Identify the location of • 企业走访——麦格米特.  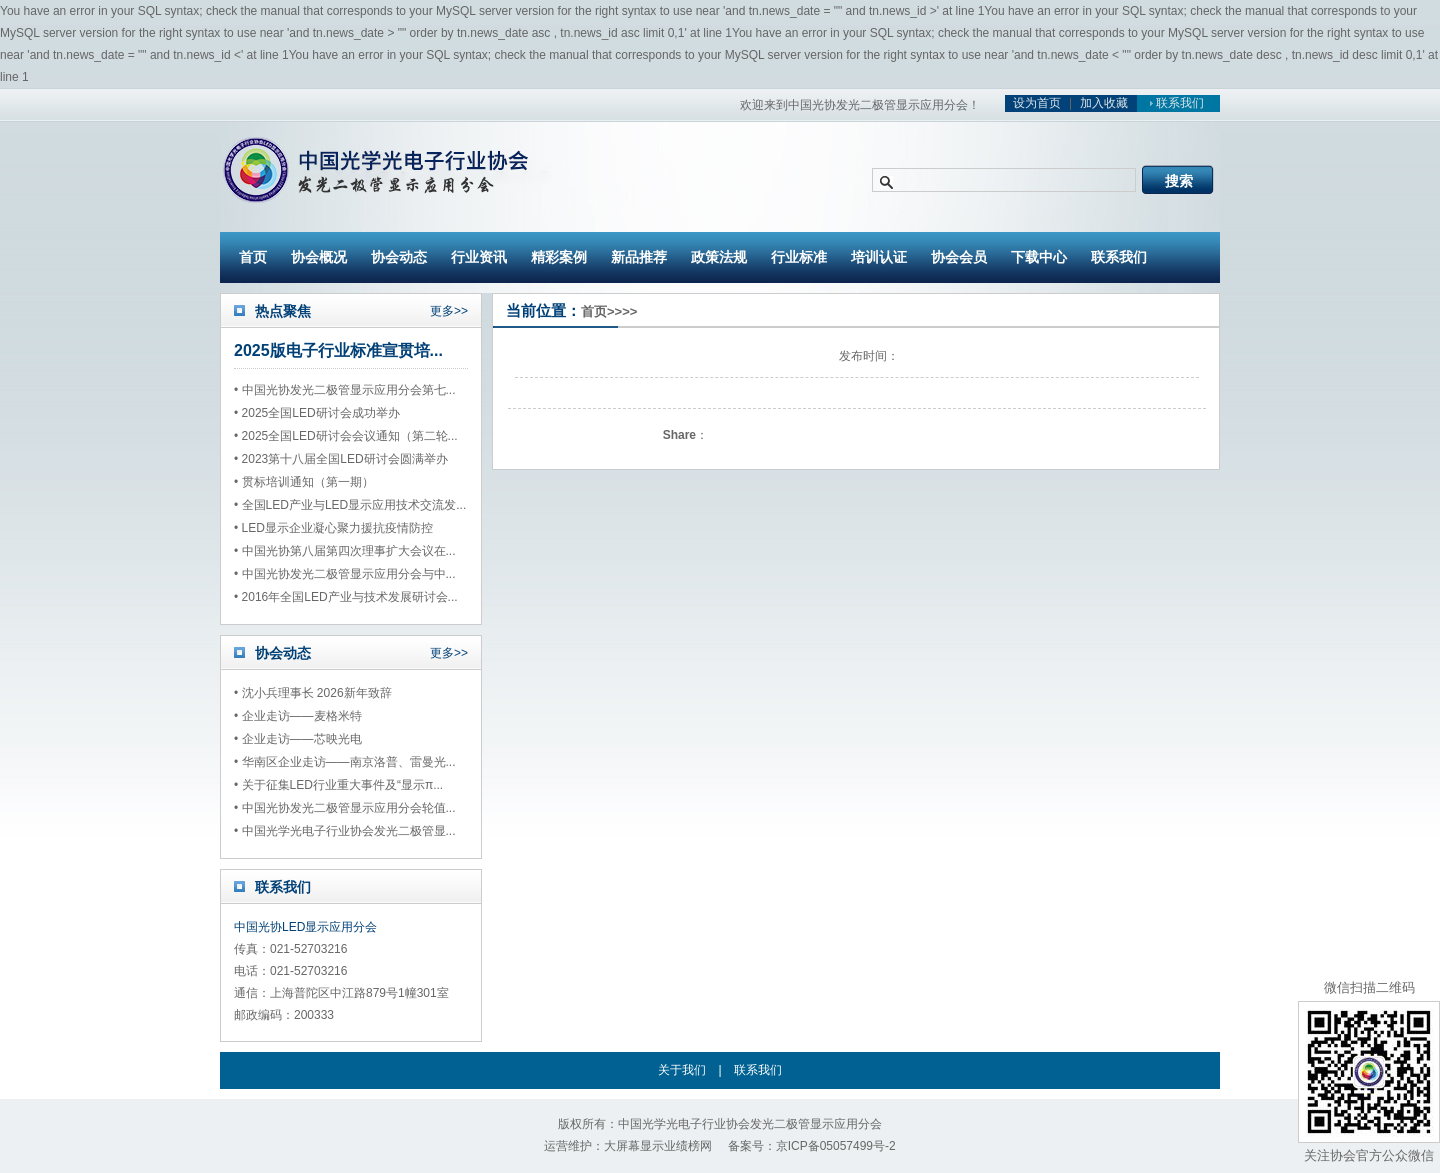
(298, 716).